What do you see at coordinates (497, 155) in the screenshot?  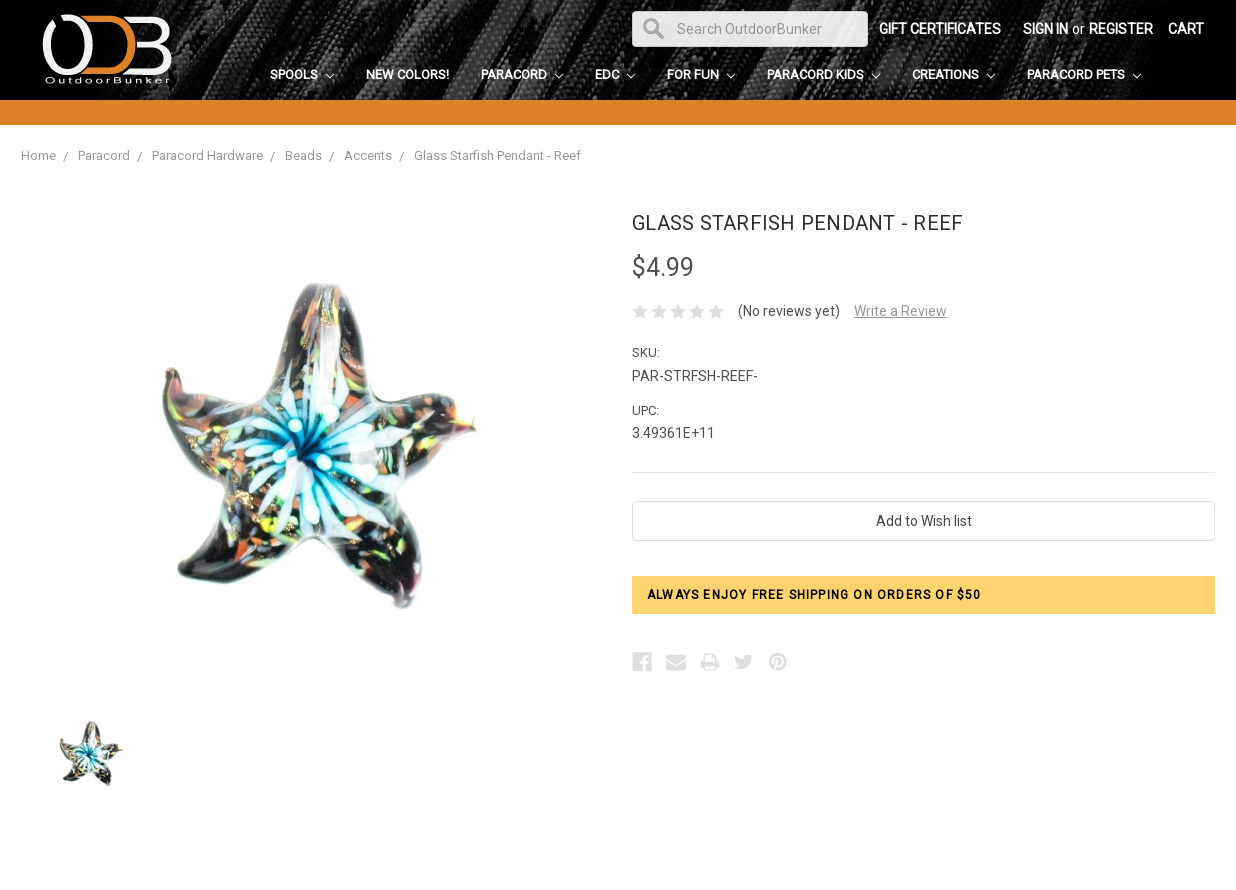 I see `Glass Starfish Pendant - Reef` at bounding box center [497, 155].